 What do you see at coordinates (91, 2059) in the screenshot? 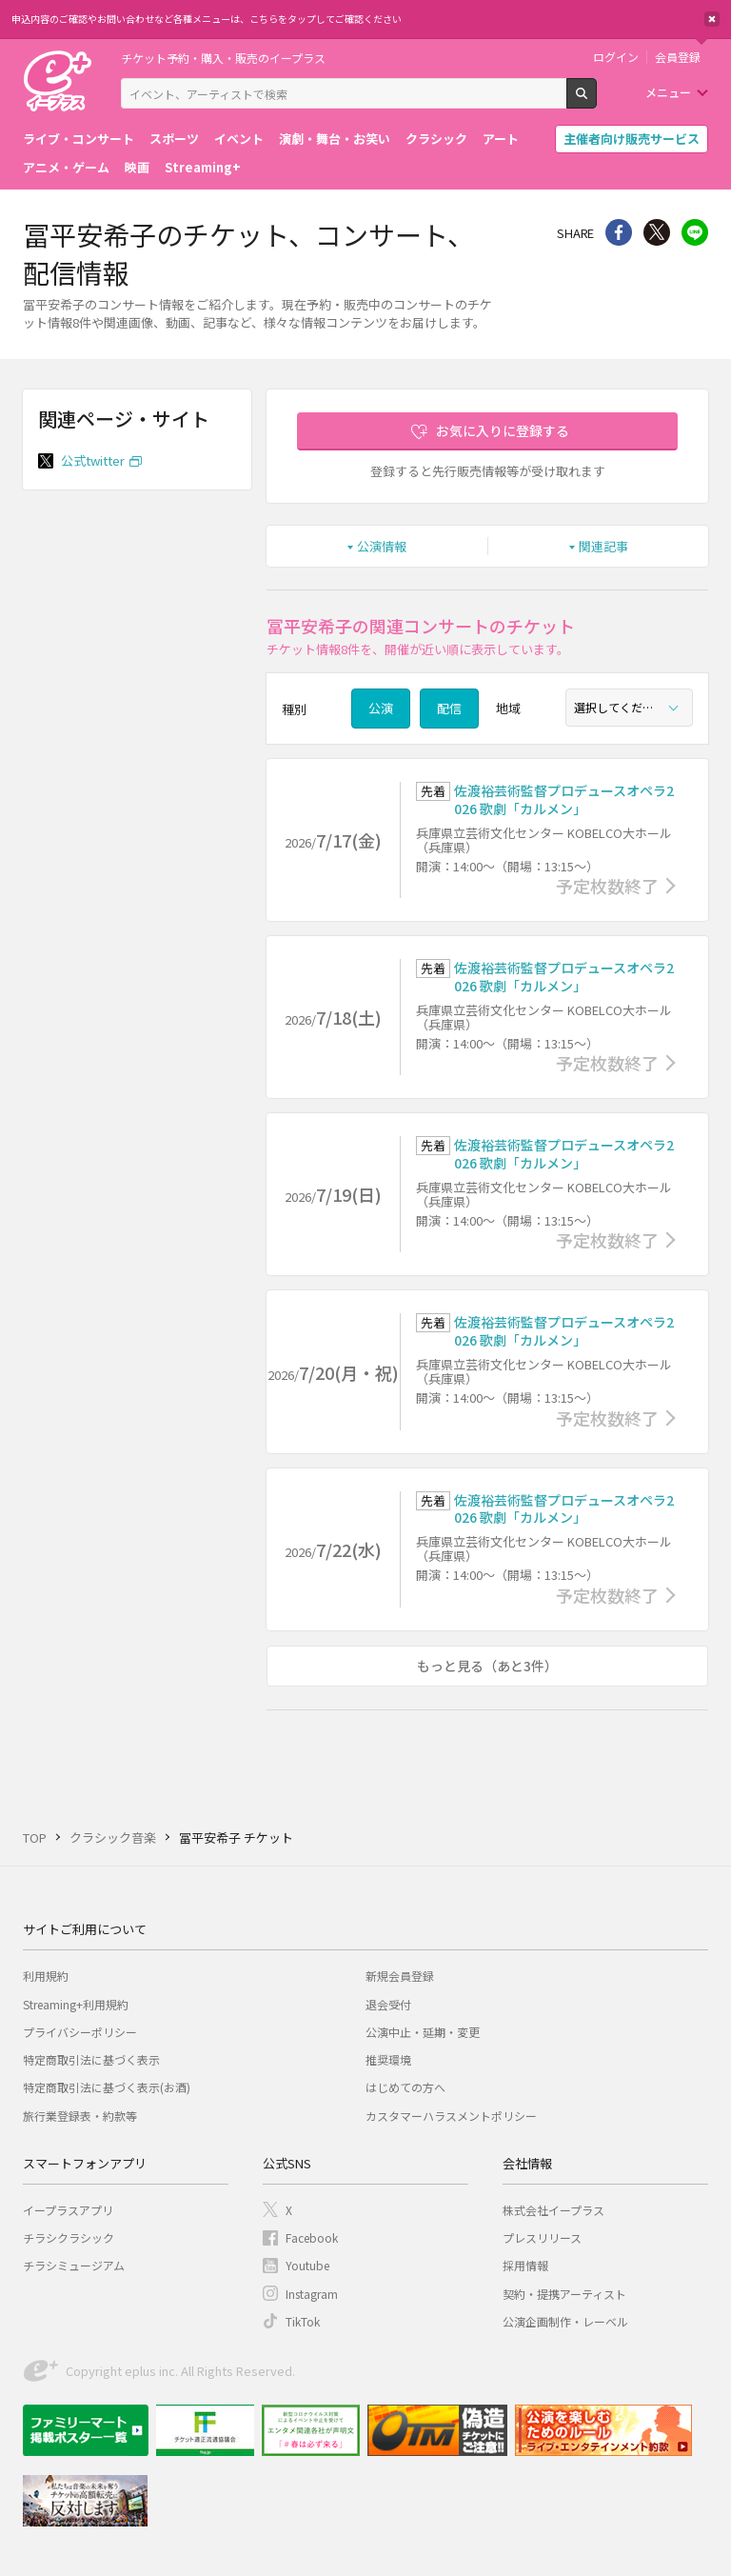
I see `特定商取引法に基づく表示` at bounding box center [91, 2059].